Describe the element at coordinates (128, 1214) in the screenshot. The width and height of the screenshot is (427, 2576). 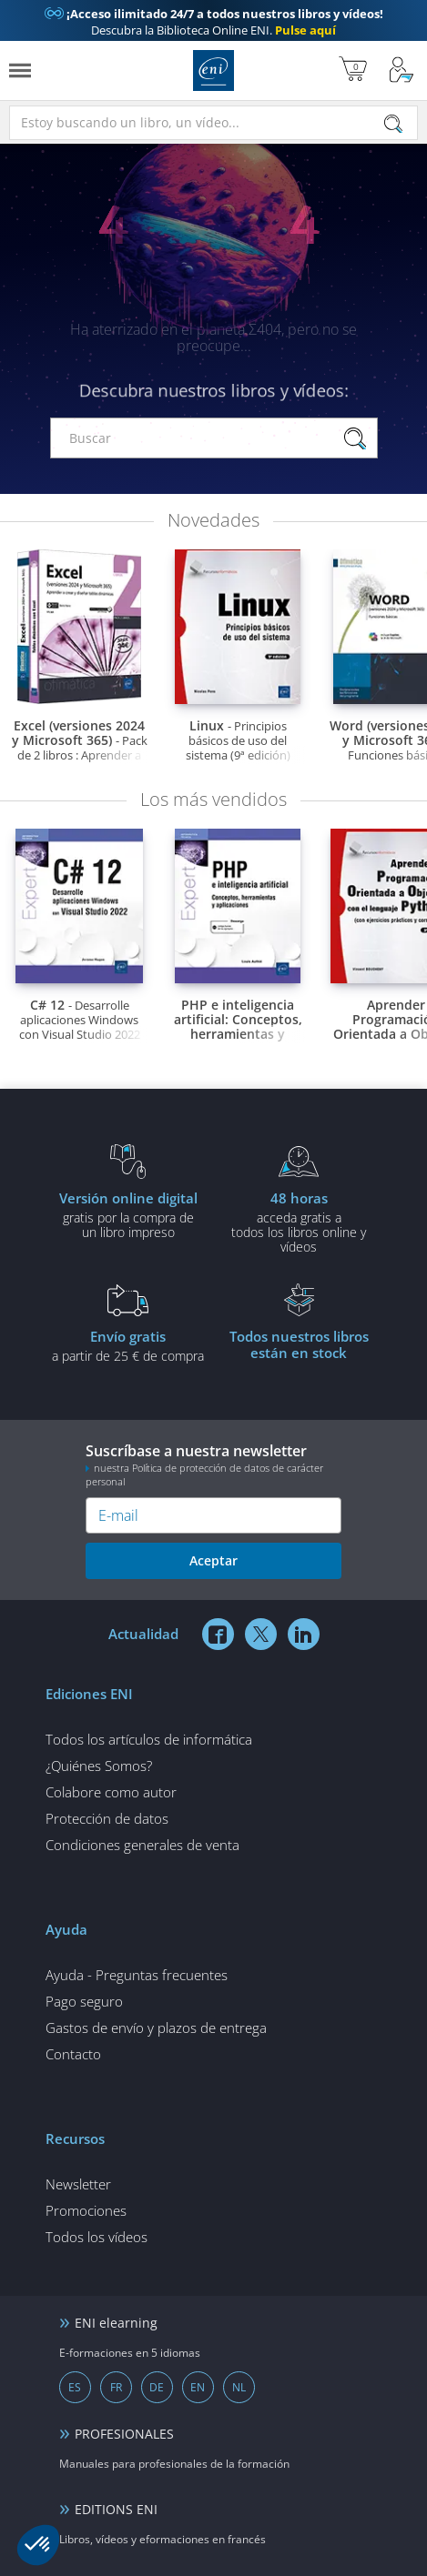
I see `gratis por la compra deun libro impreso` at that location.